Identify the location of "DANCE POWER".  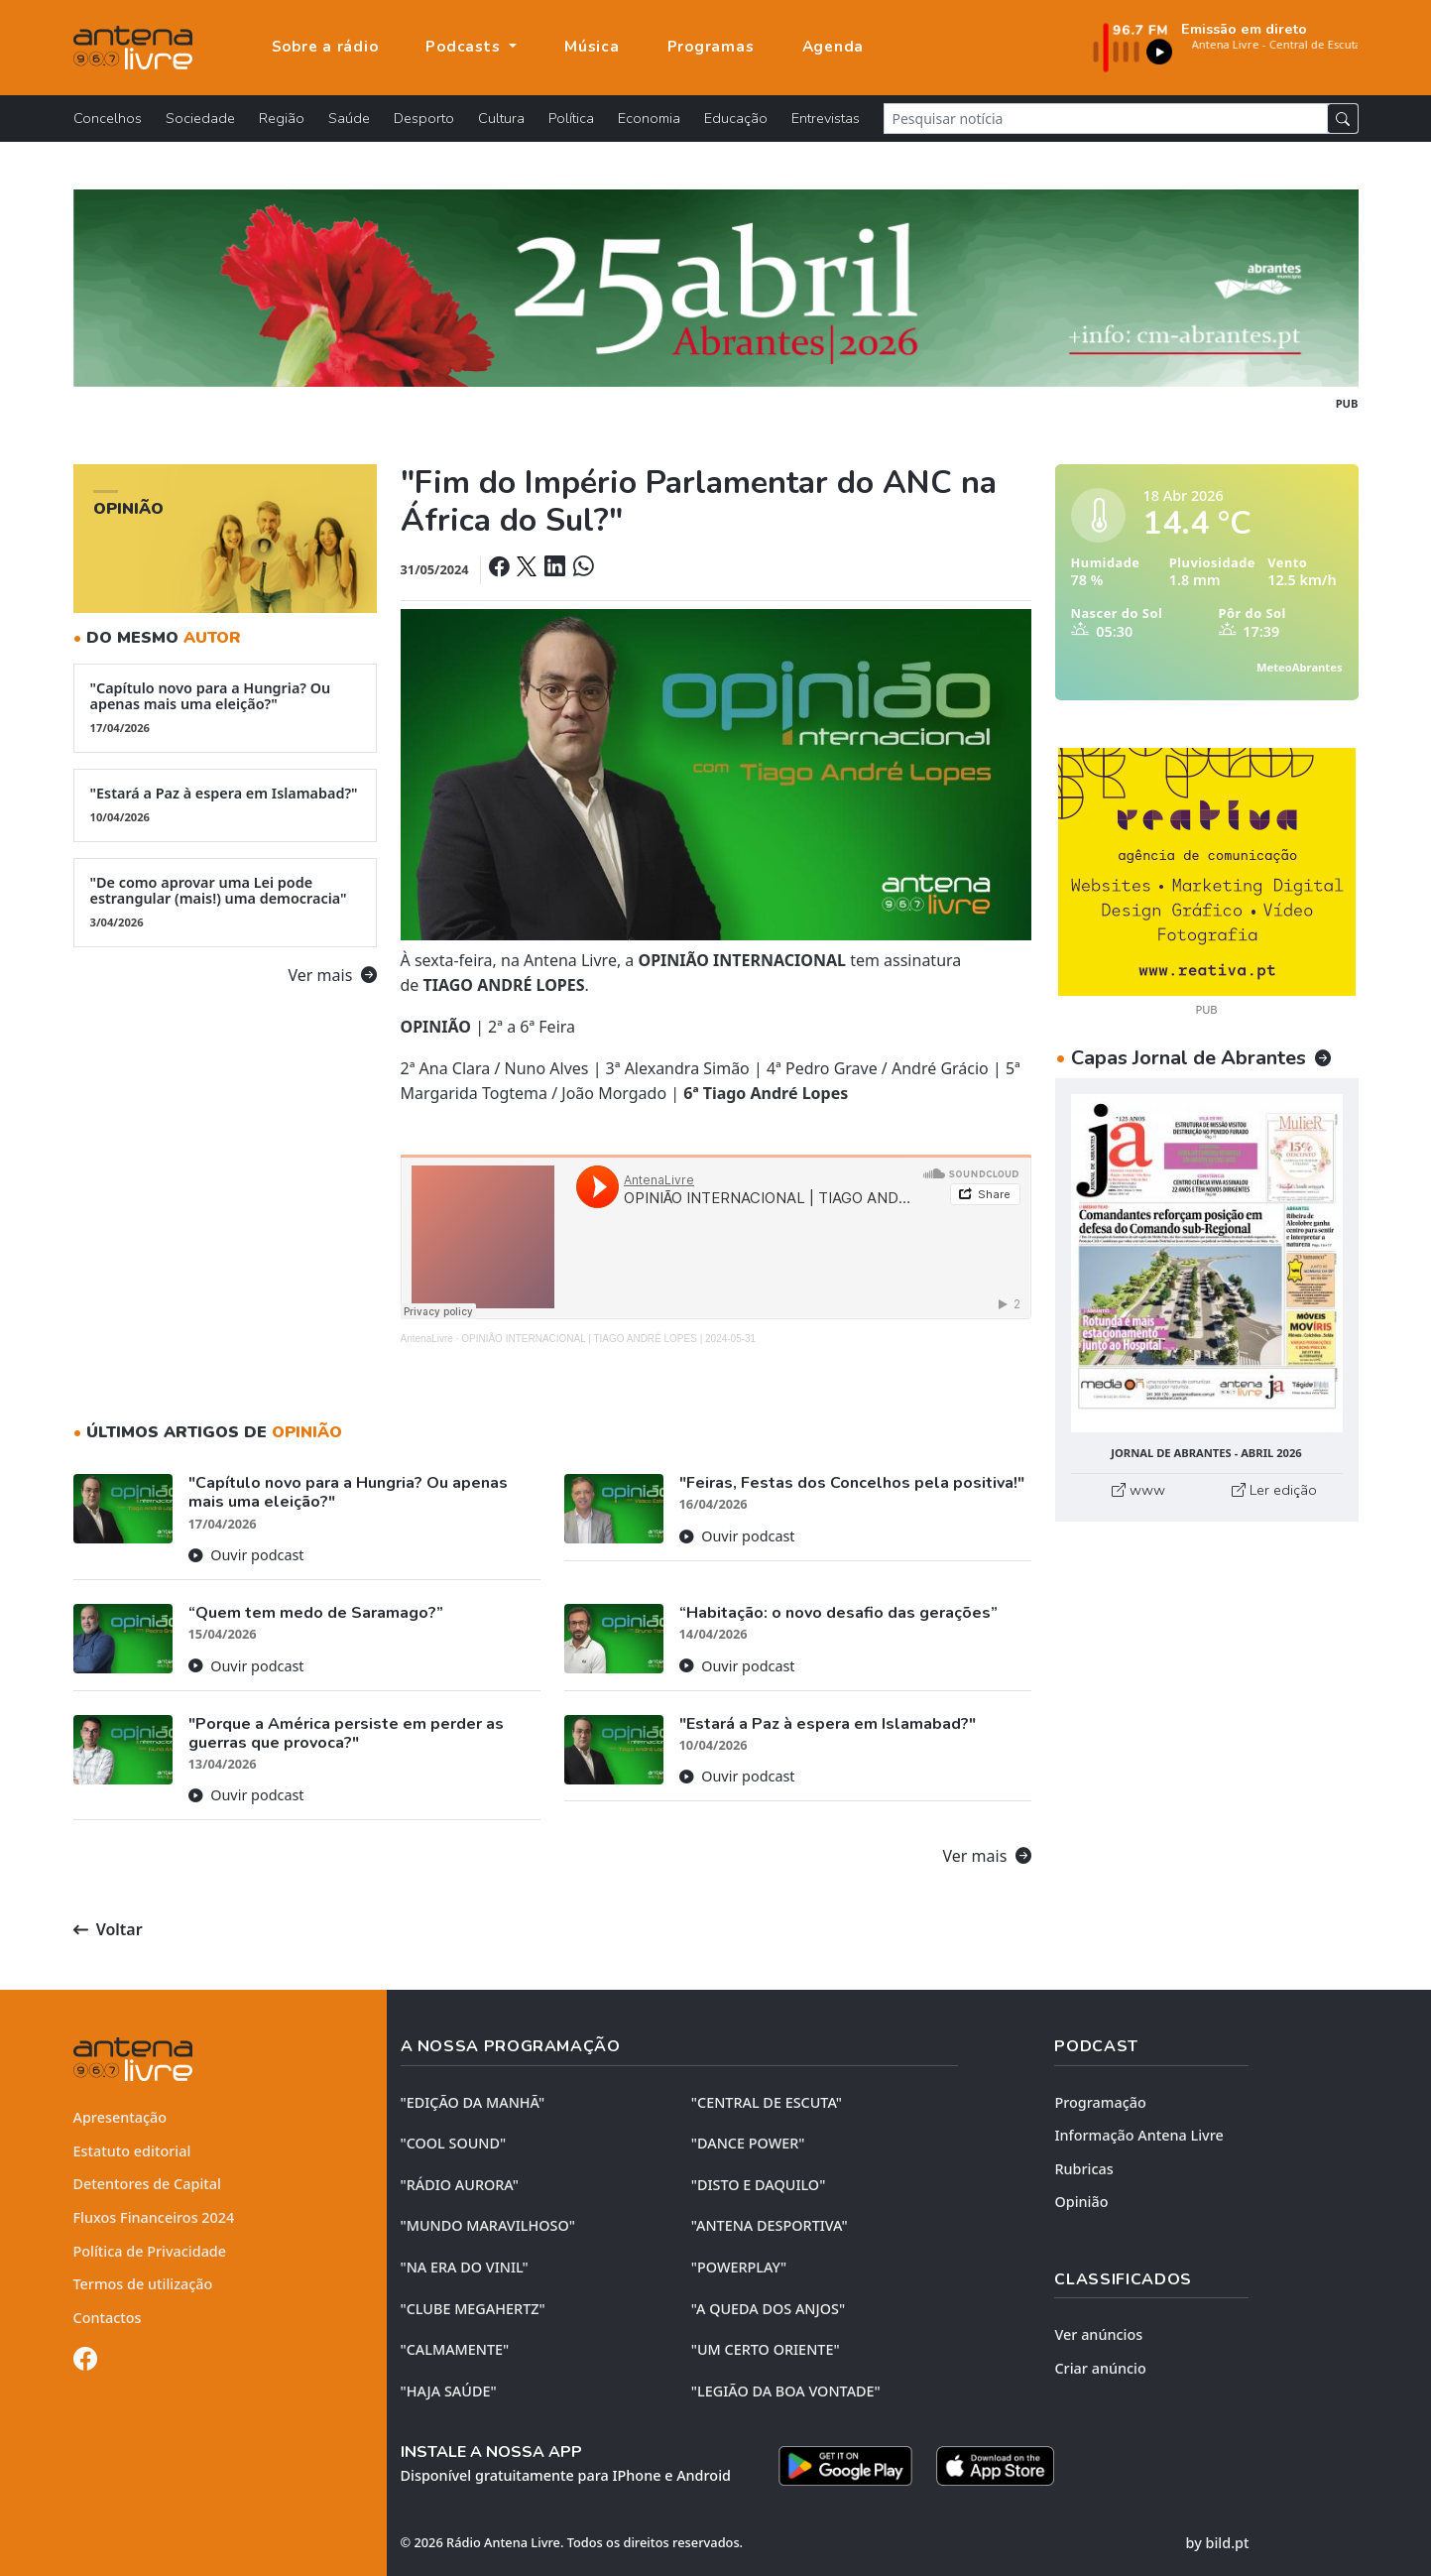
(748, 2143).